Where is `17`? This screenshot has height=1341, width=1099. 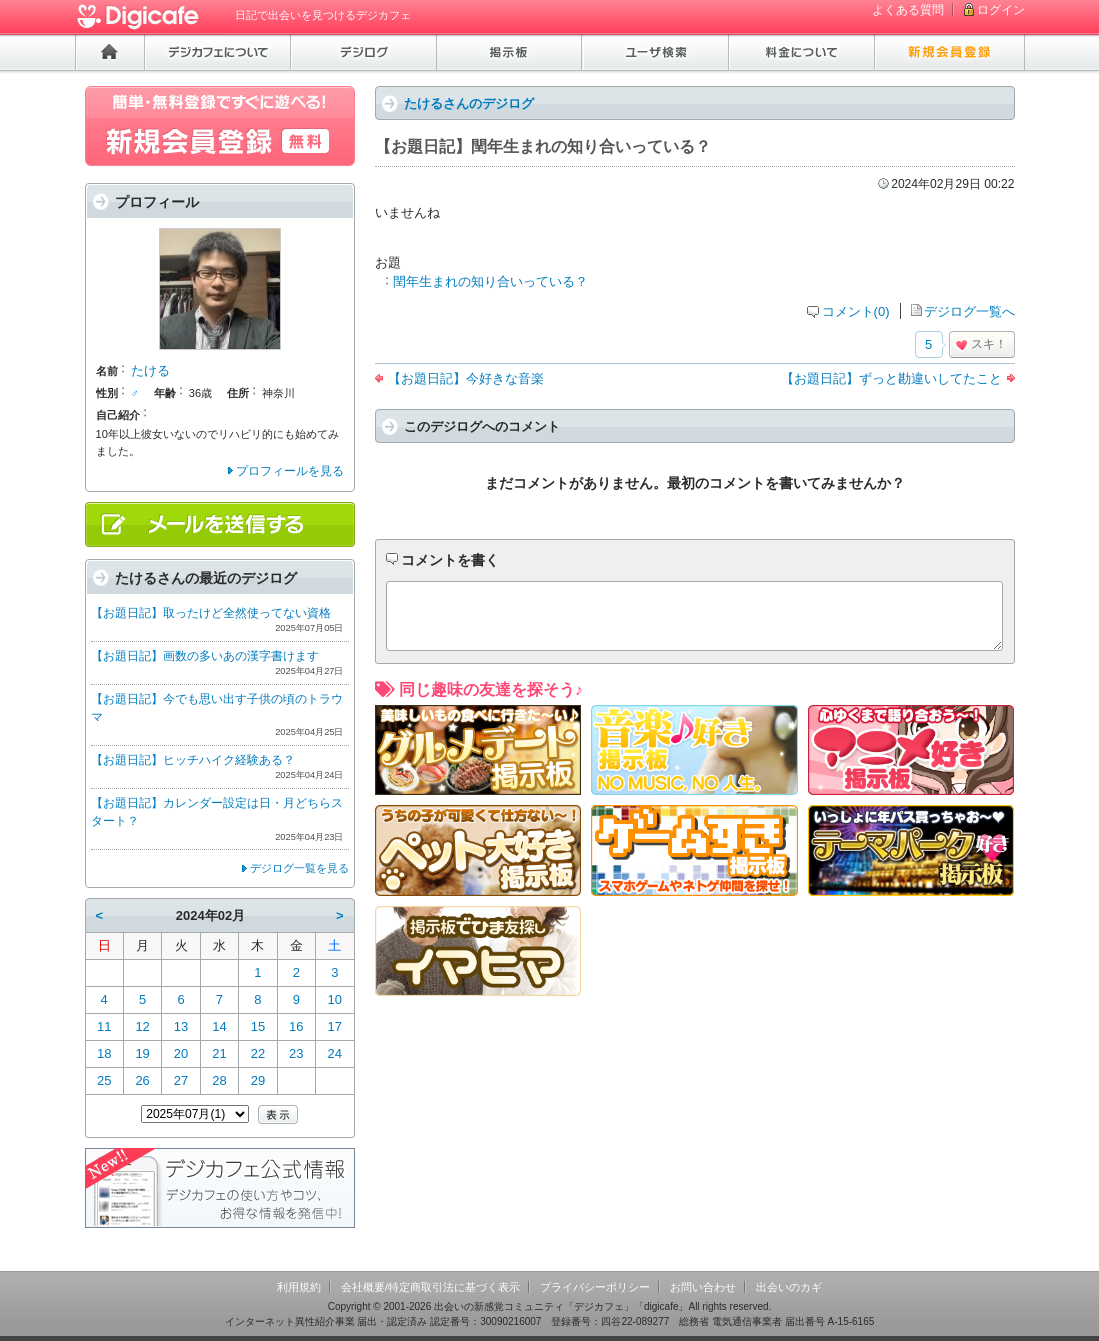 17 is located at coordinates (335, 1026).